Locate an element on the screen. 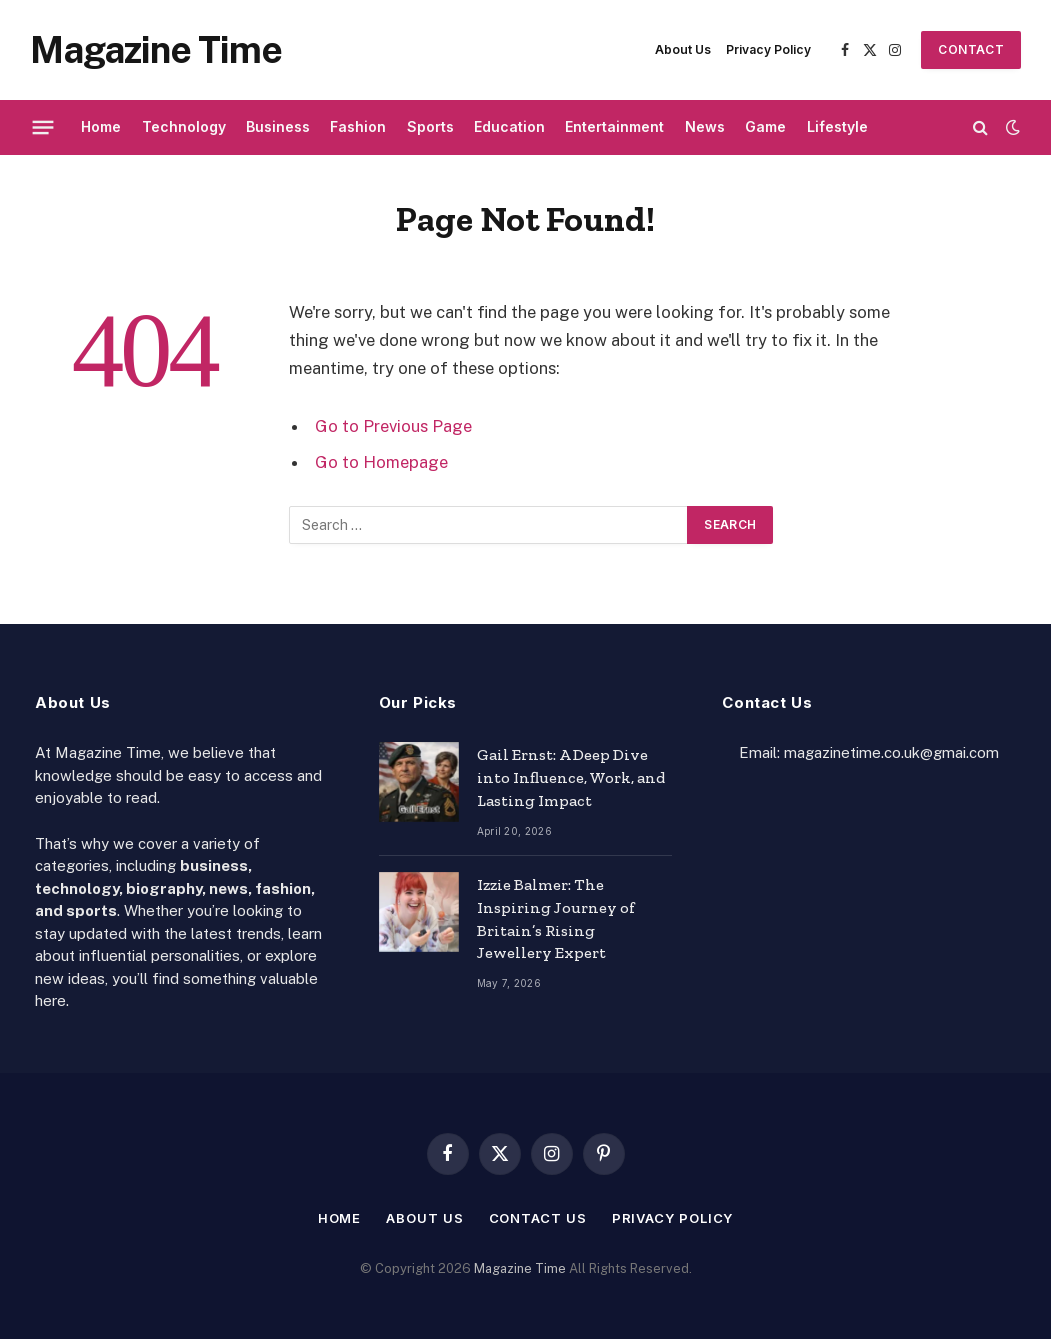 Image resolution: width=1051 pixels, height=1339 pixels. Privacy Policy is located at coordinates (768, 49).